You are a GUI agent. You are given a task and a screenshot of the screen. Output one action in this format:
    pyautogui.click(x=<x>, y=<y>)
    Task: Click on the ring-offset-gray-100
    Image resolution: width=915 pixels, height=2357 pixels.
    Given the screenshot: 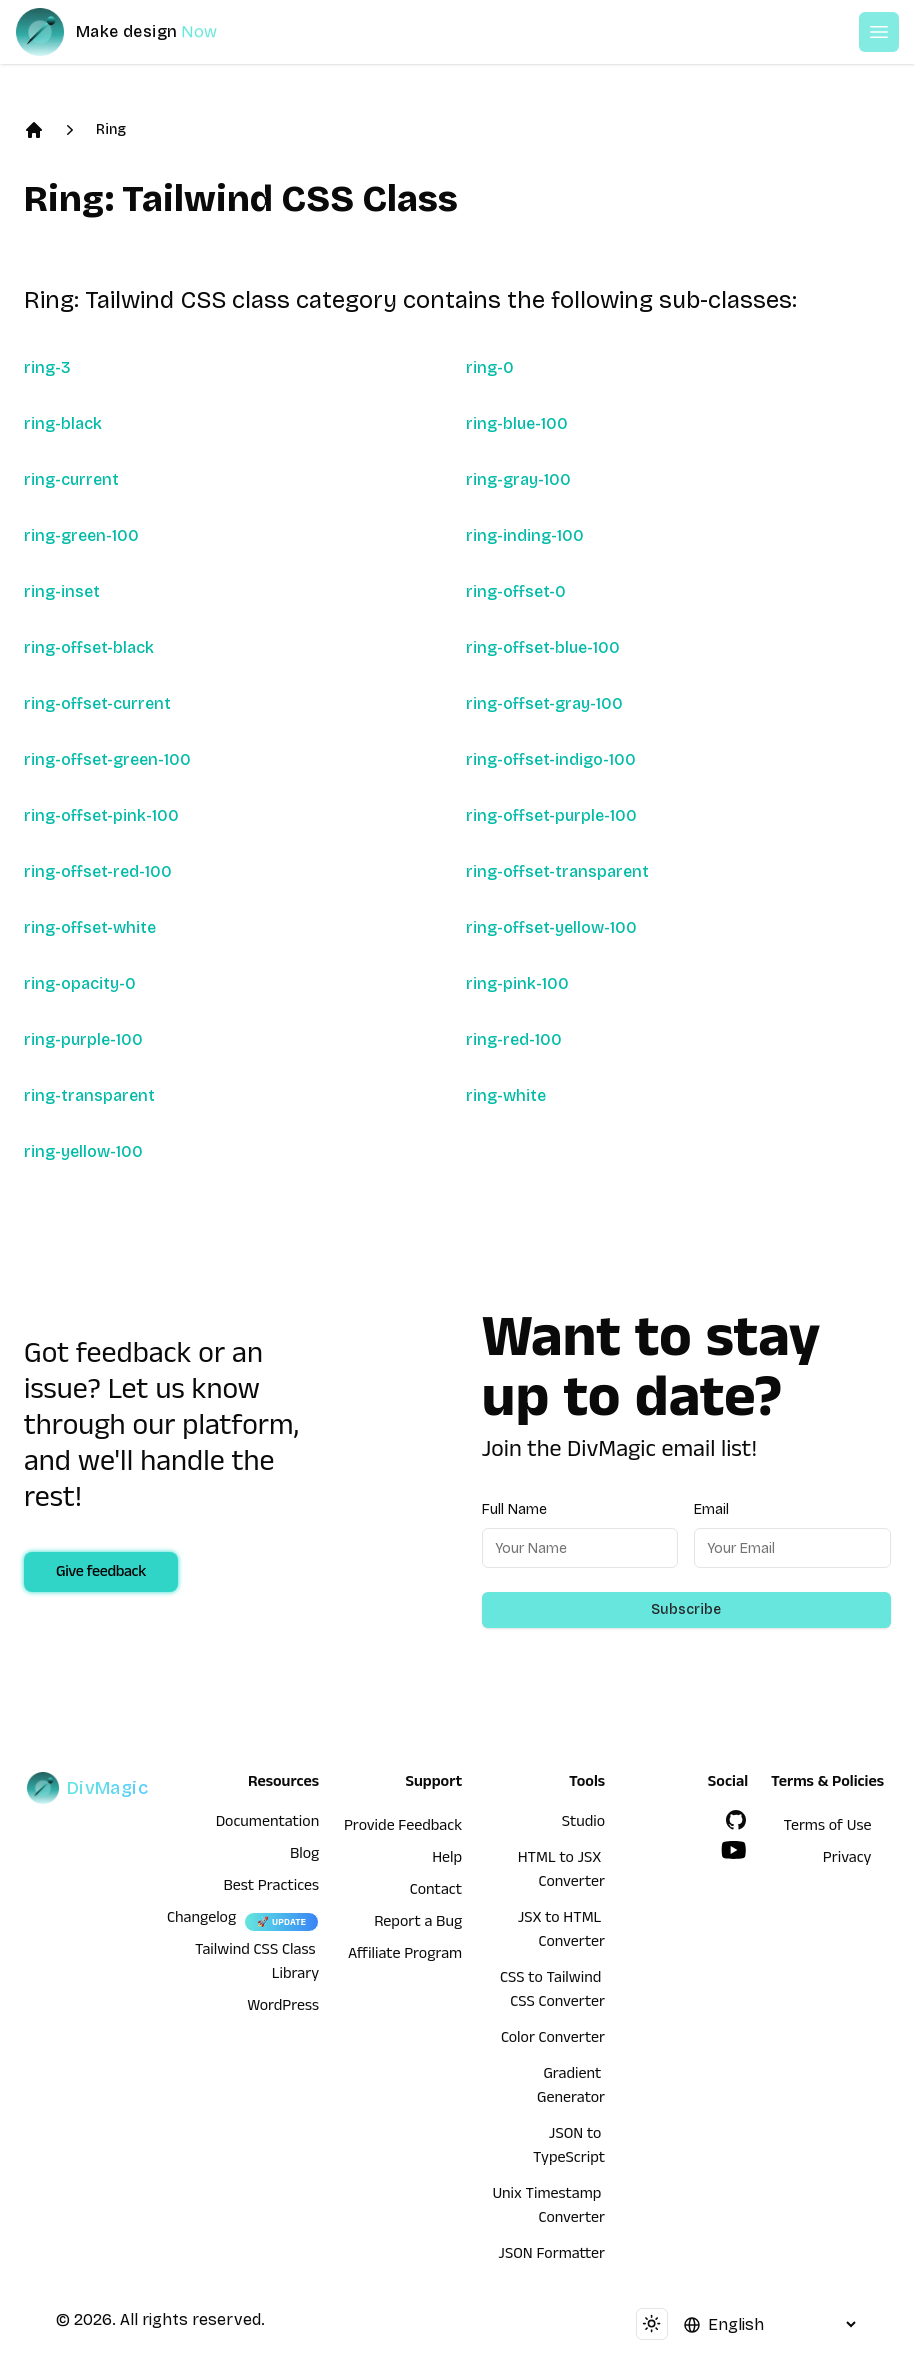 What is the action you would take?
    pyautogui.click(x=544, y=703)
    